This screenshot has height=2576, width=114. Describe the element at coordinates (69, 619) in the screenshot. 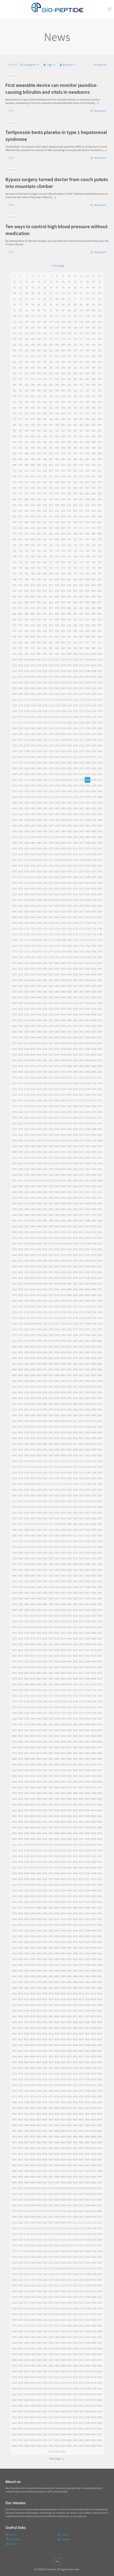

I see `910` at that location.